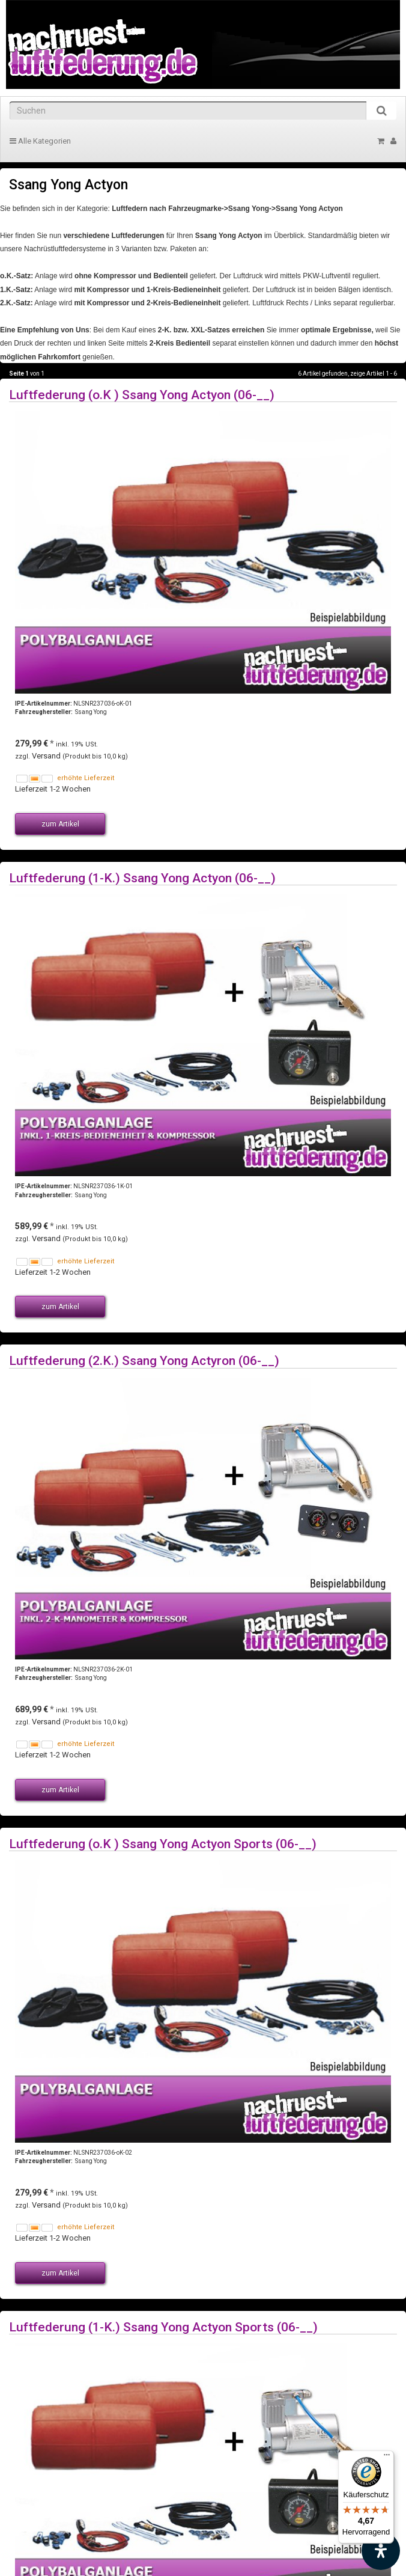 This screenshot has height=2576, width=406. What do you see at coordinates (387, 2457) in the screenshot?
I see `[Menü]` at bounding box center [387, 2457].